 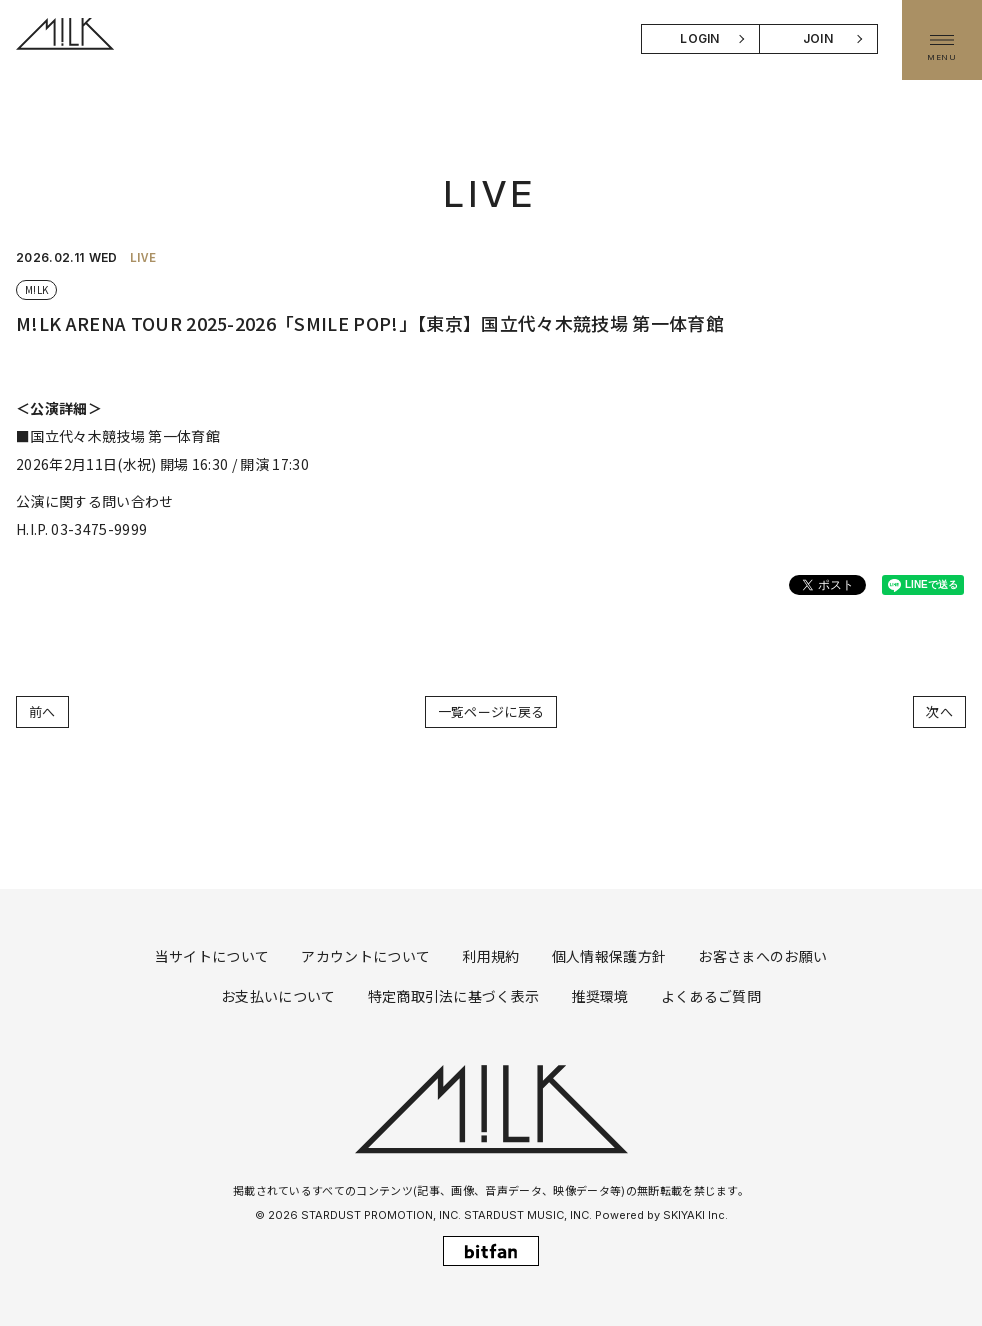 I want to click on LOGIN, so click(x=700, y=38).